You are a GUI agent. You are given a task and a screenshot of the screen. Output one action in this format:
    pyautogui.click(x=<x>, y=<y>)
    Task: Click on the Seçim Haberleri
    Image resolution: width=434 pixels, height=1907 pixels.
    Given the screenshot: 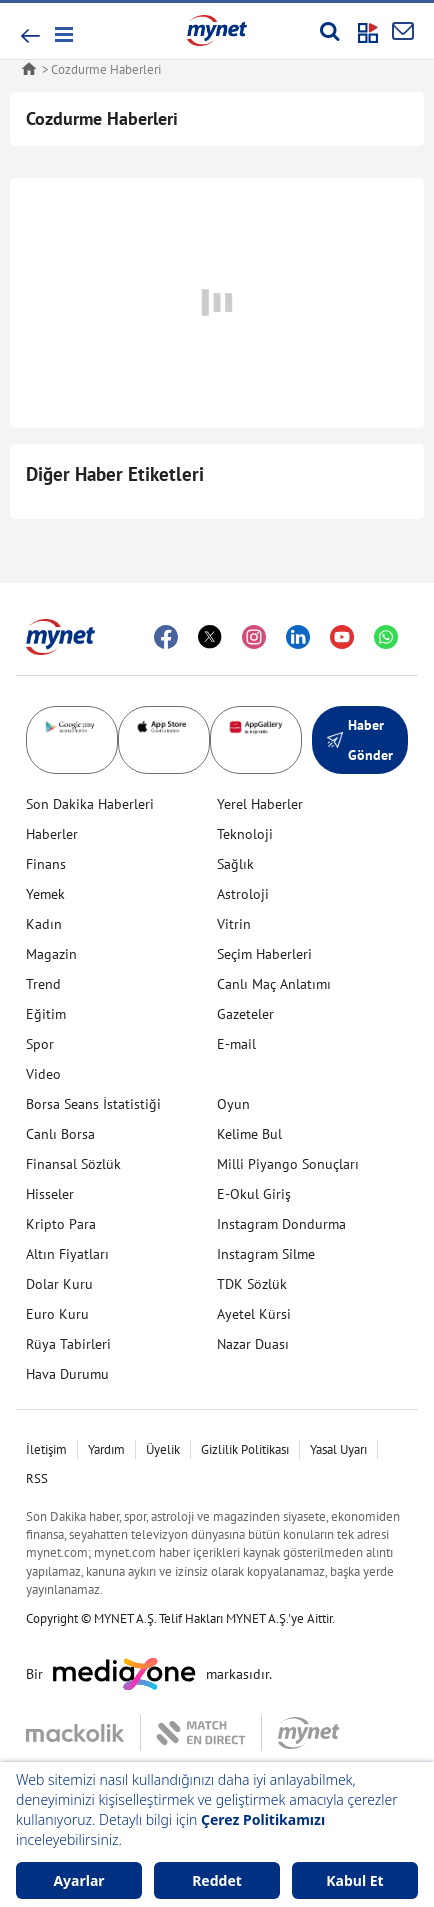 What is the action you would take?
    pyautogui.click(x=264, y=954)
    